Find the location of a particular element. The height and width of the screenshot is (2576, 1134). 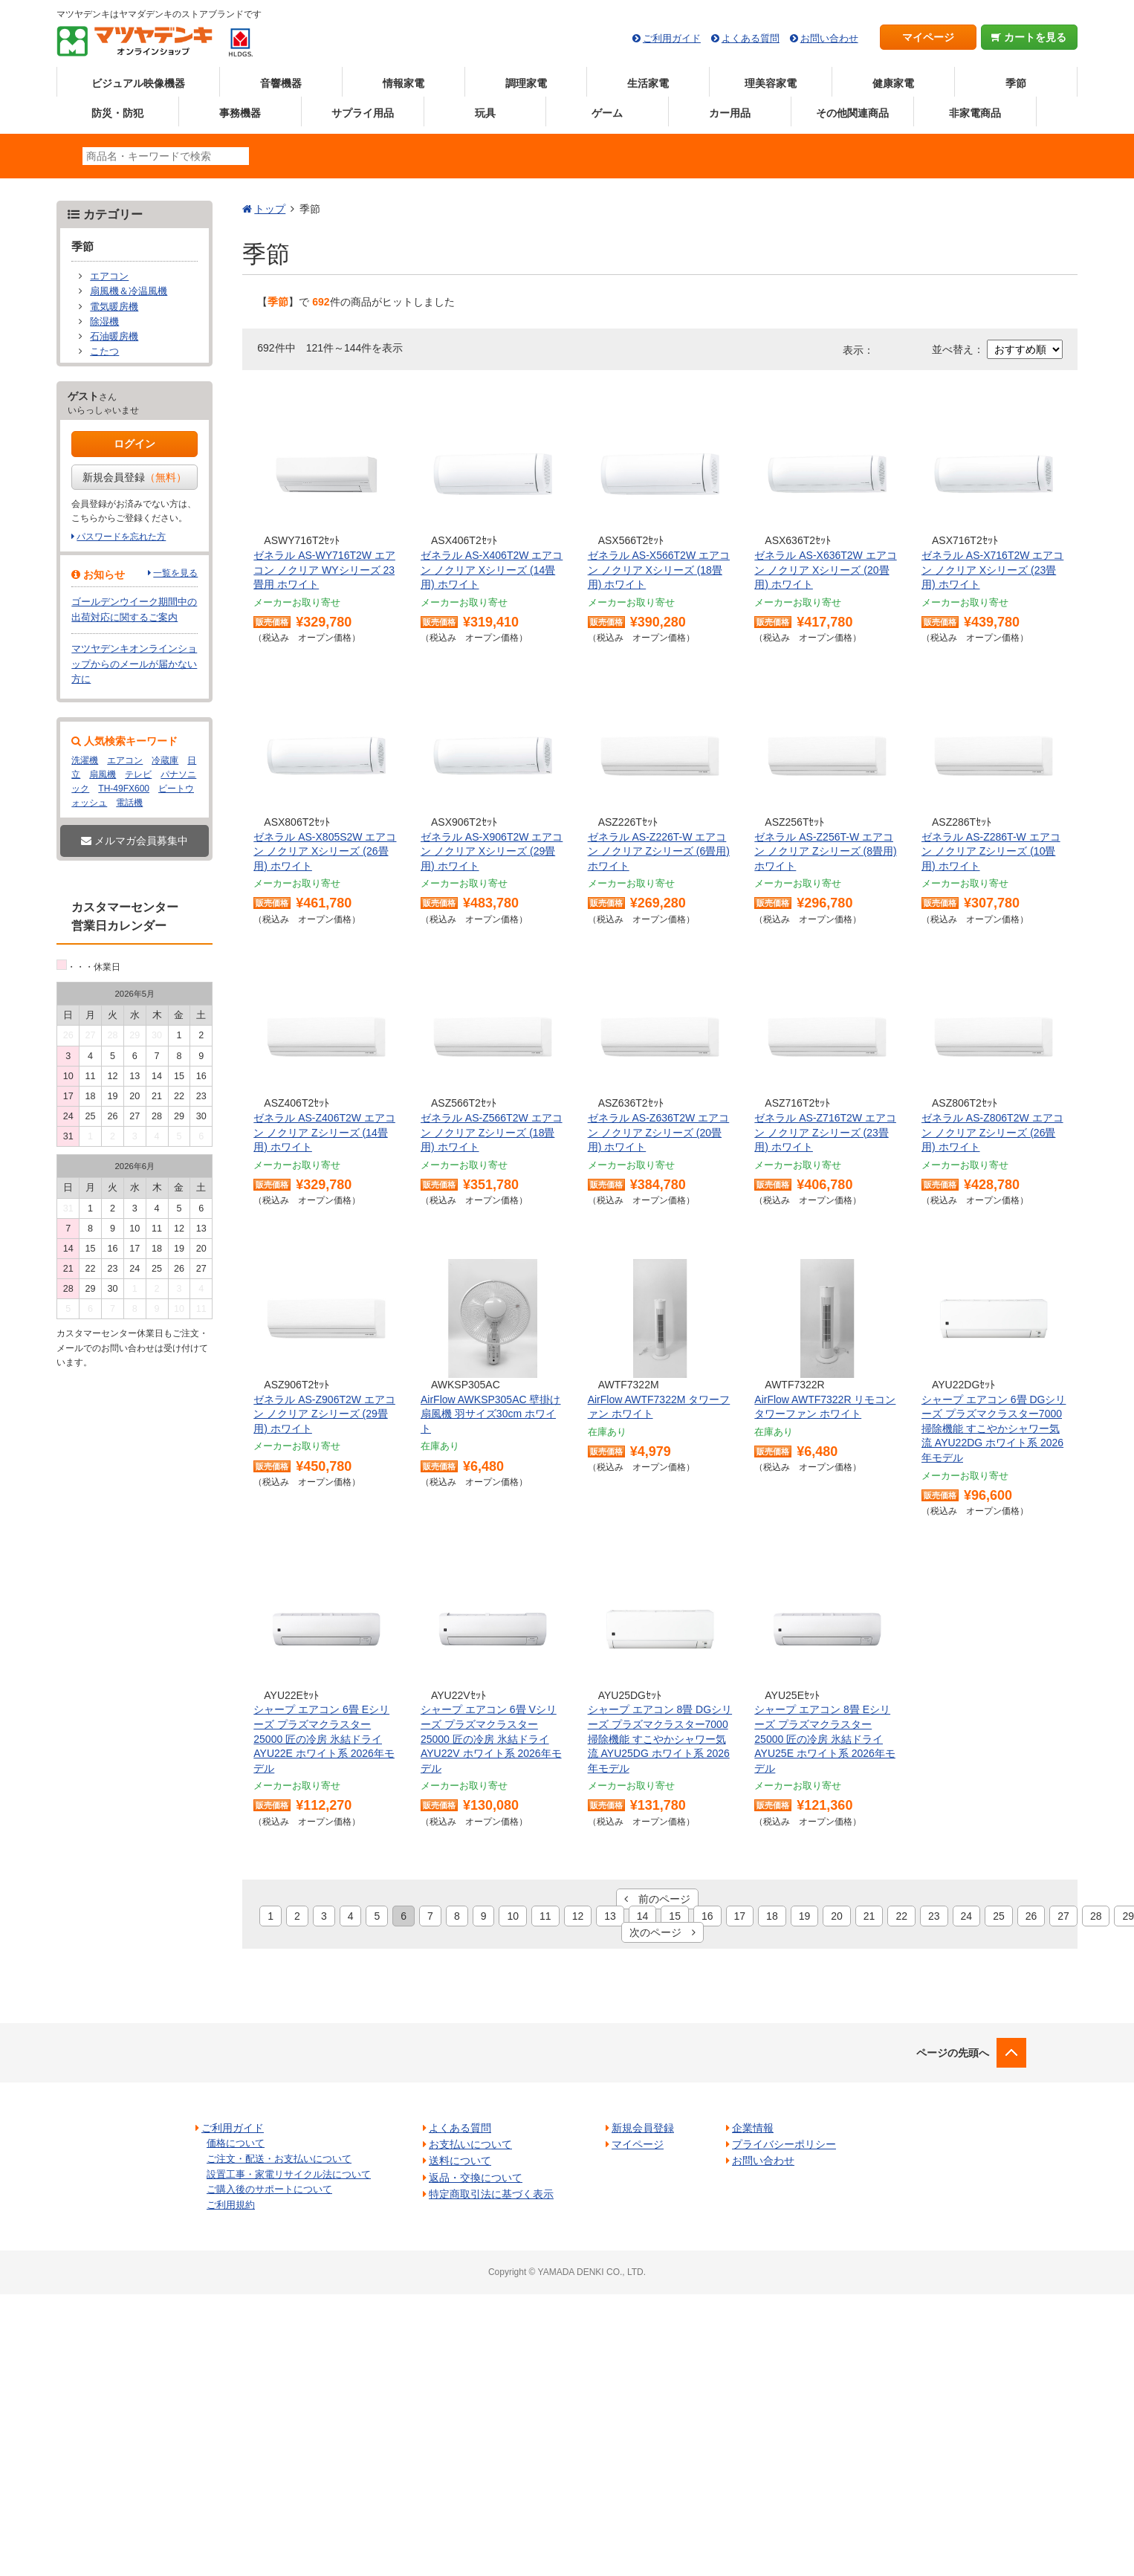

送料について is located at coordinates (460, 2160).